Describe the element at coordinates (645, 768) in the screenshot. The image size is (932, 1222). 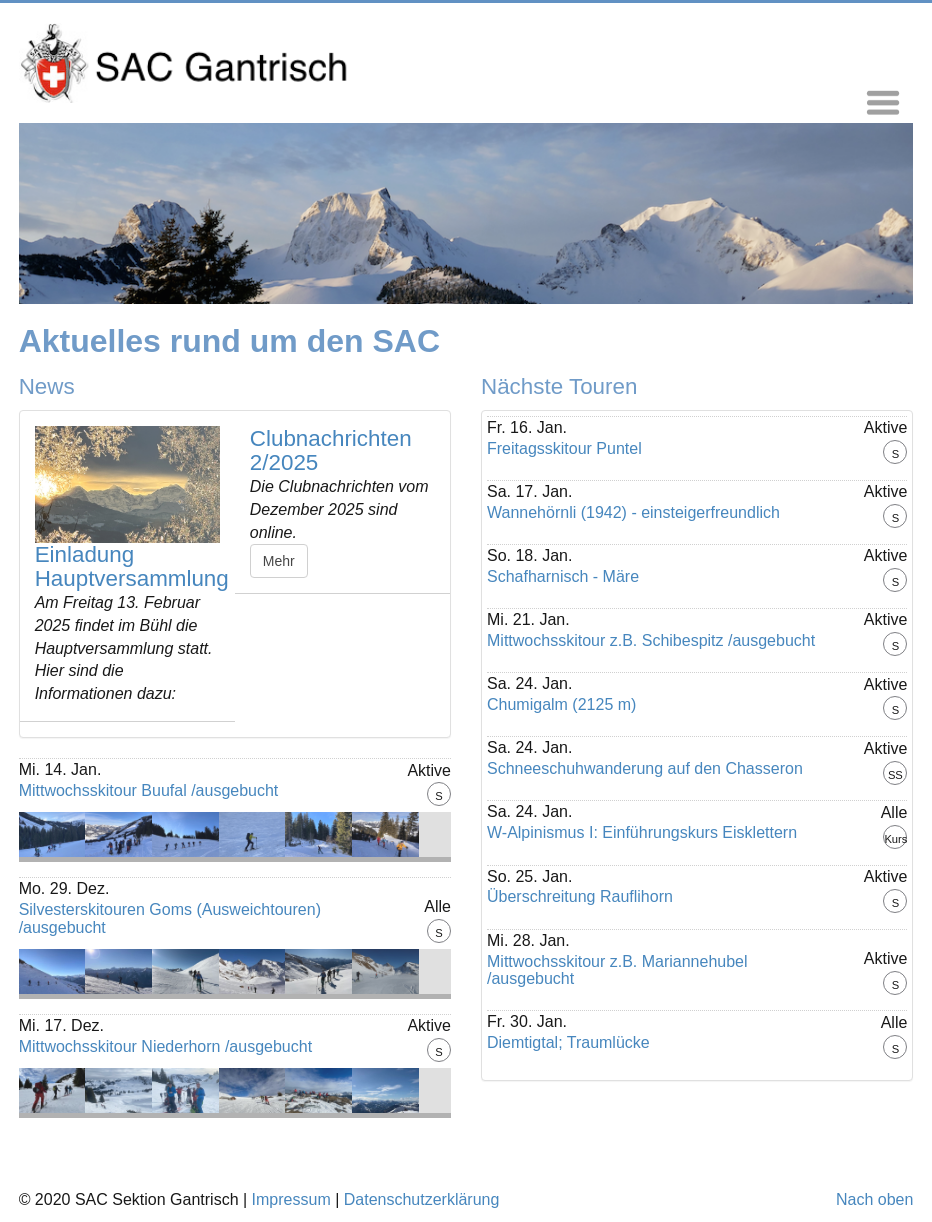
I see `Schneeschuhwanderung auf den Chasseron` at that location.